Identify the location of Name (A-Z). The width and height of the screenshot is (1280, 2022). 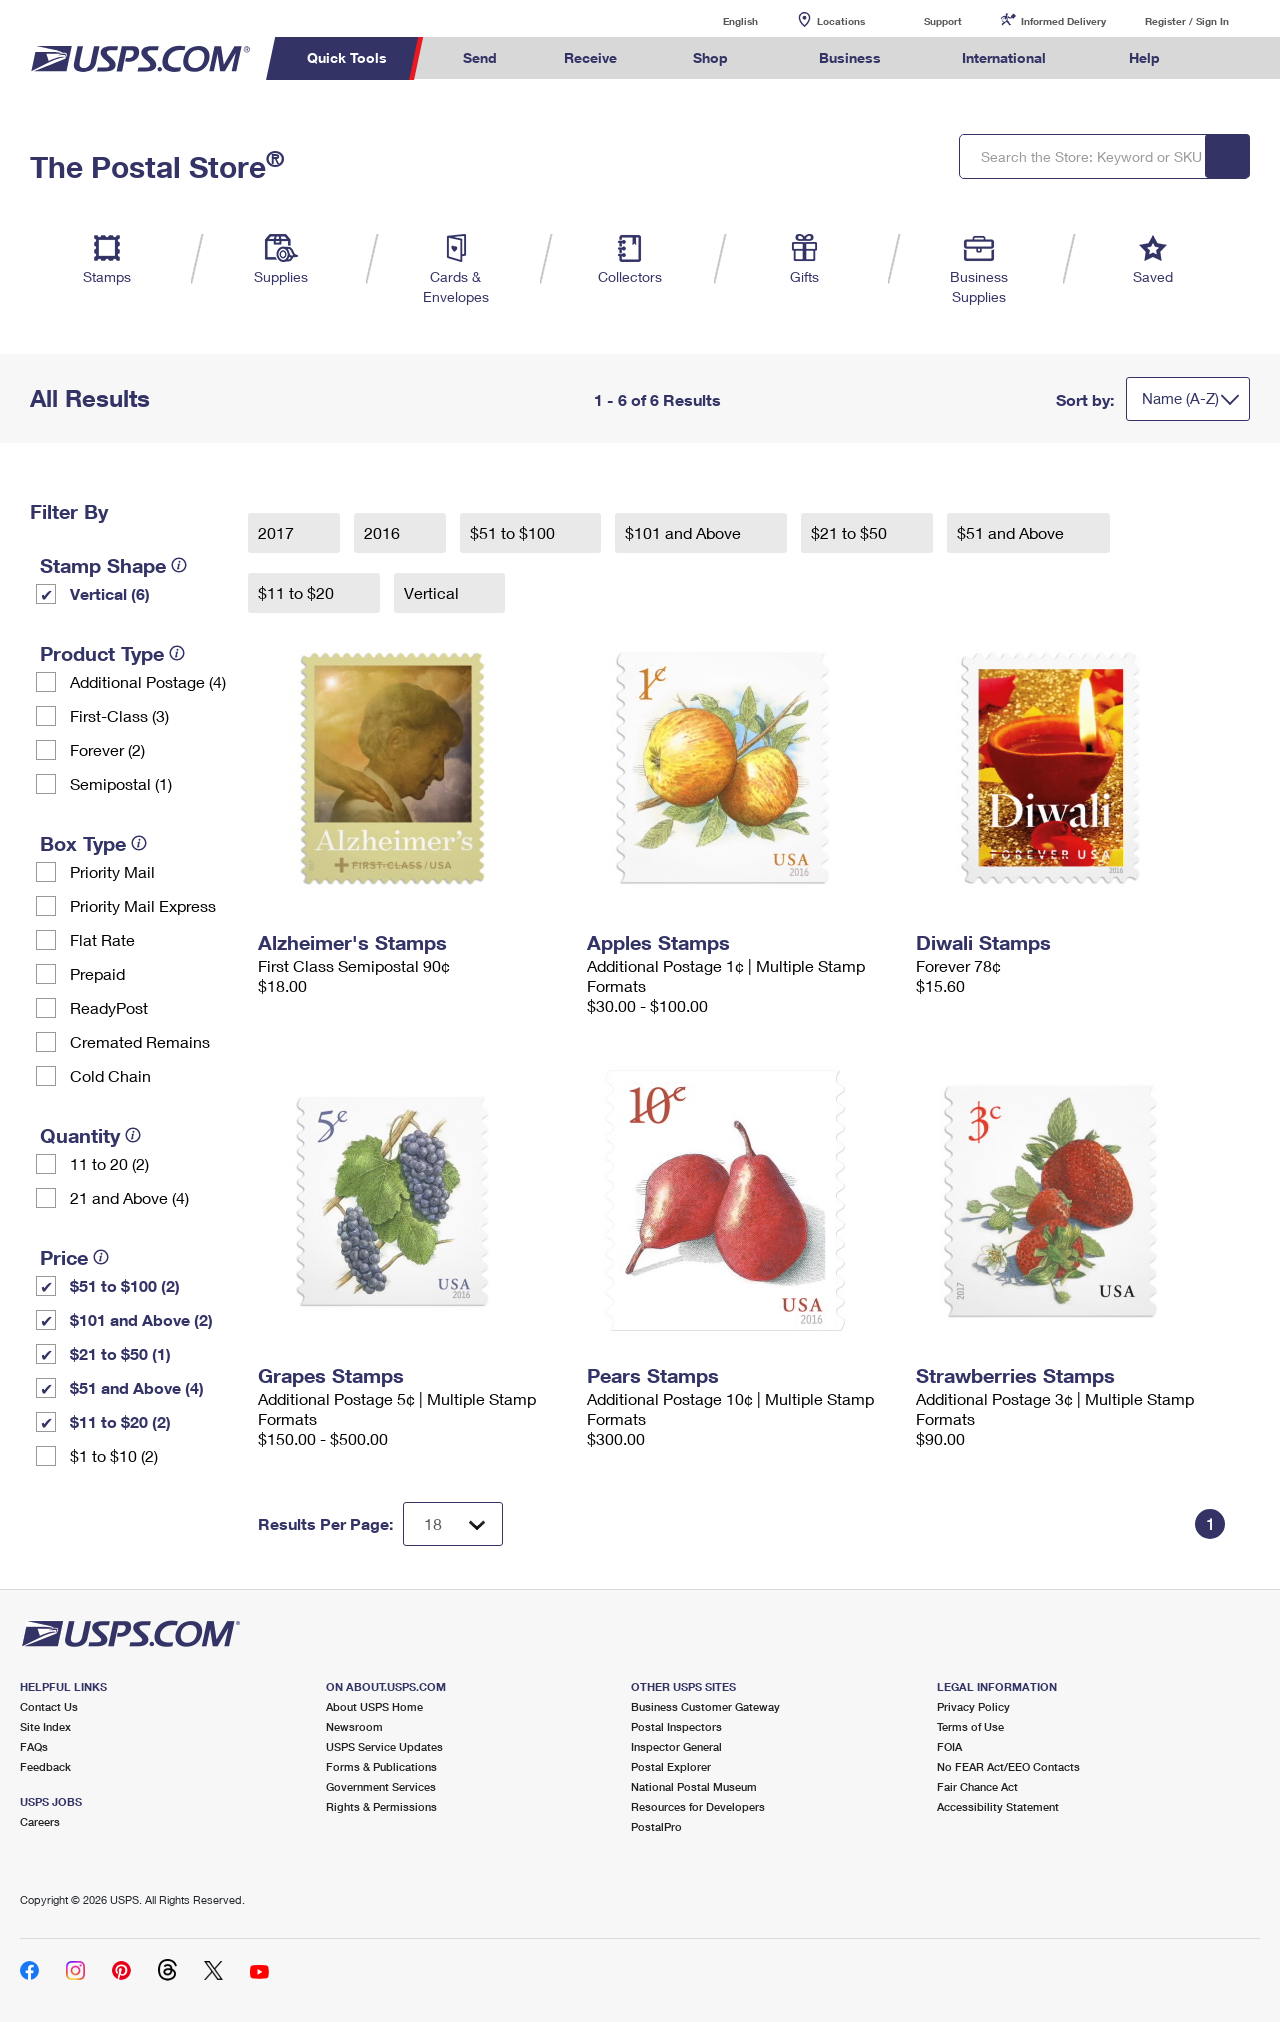
(1180, 398).